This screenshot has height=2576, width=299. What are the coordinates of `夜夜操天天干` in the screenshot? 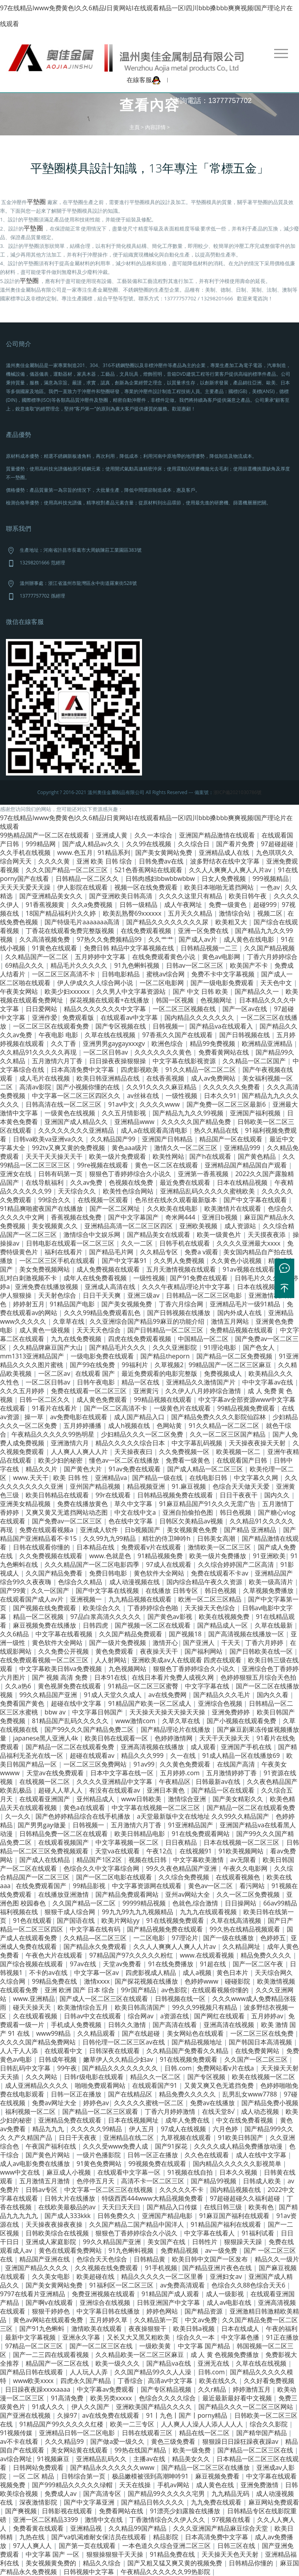 It's located at (159, 1651).